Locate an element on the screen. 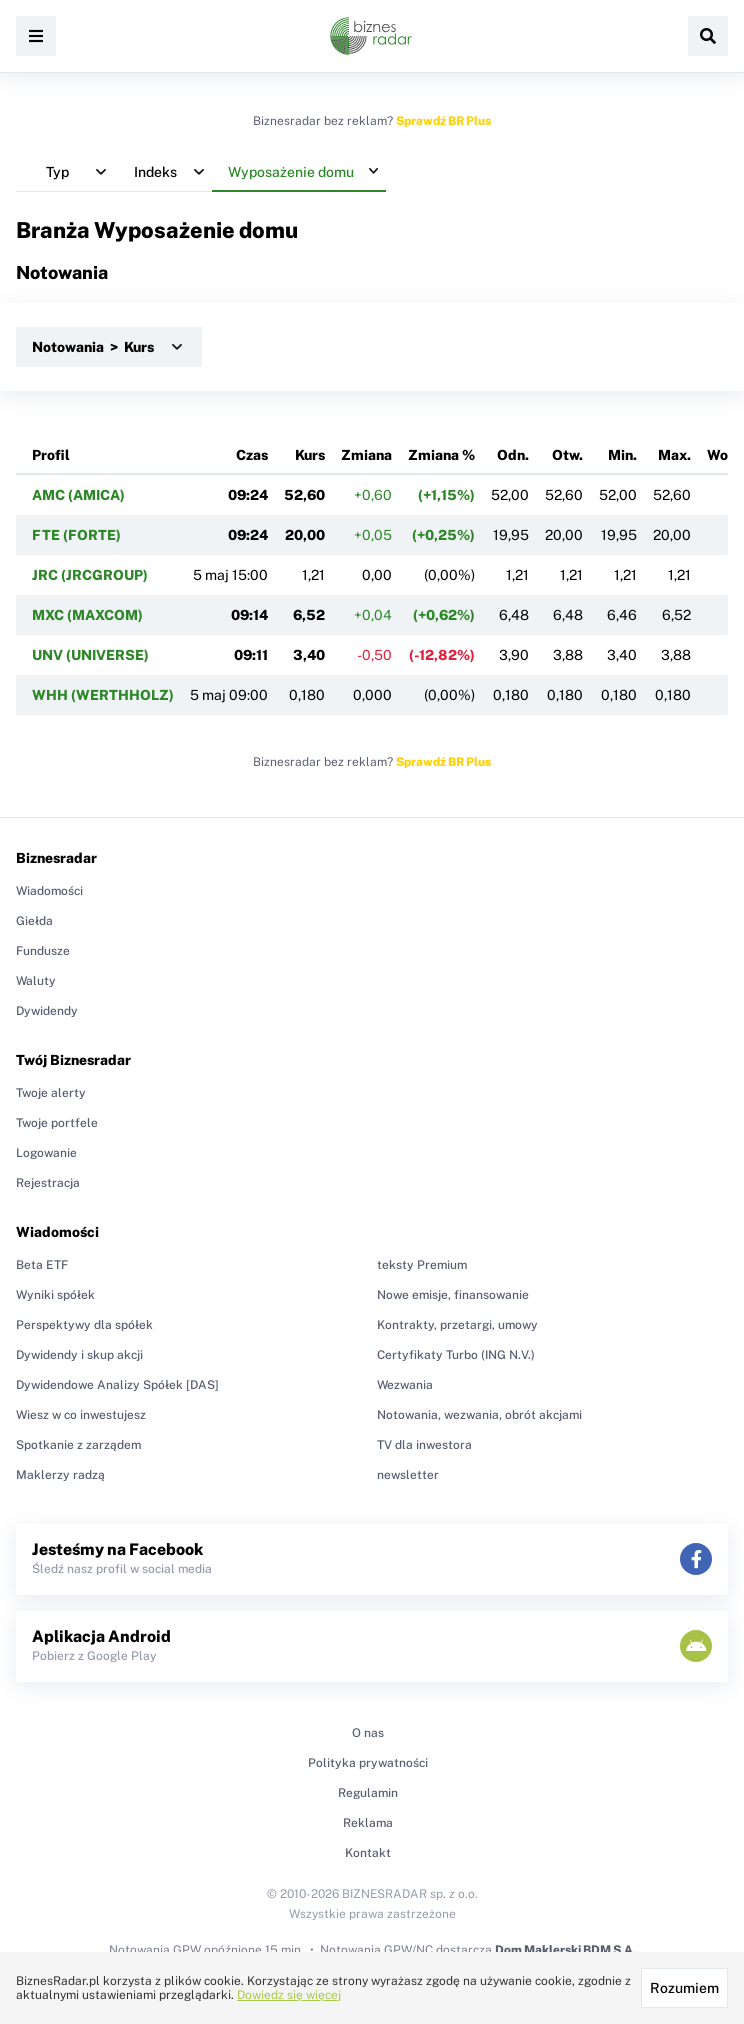 The height and width of the screenshot is (2024, 744). Nowe emisje, finansowanie is located at coordinates (453, 1295).